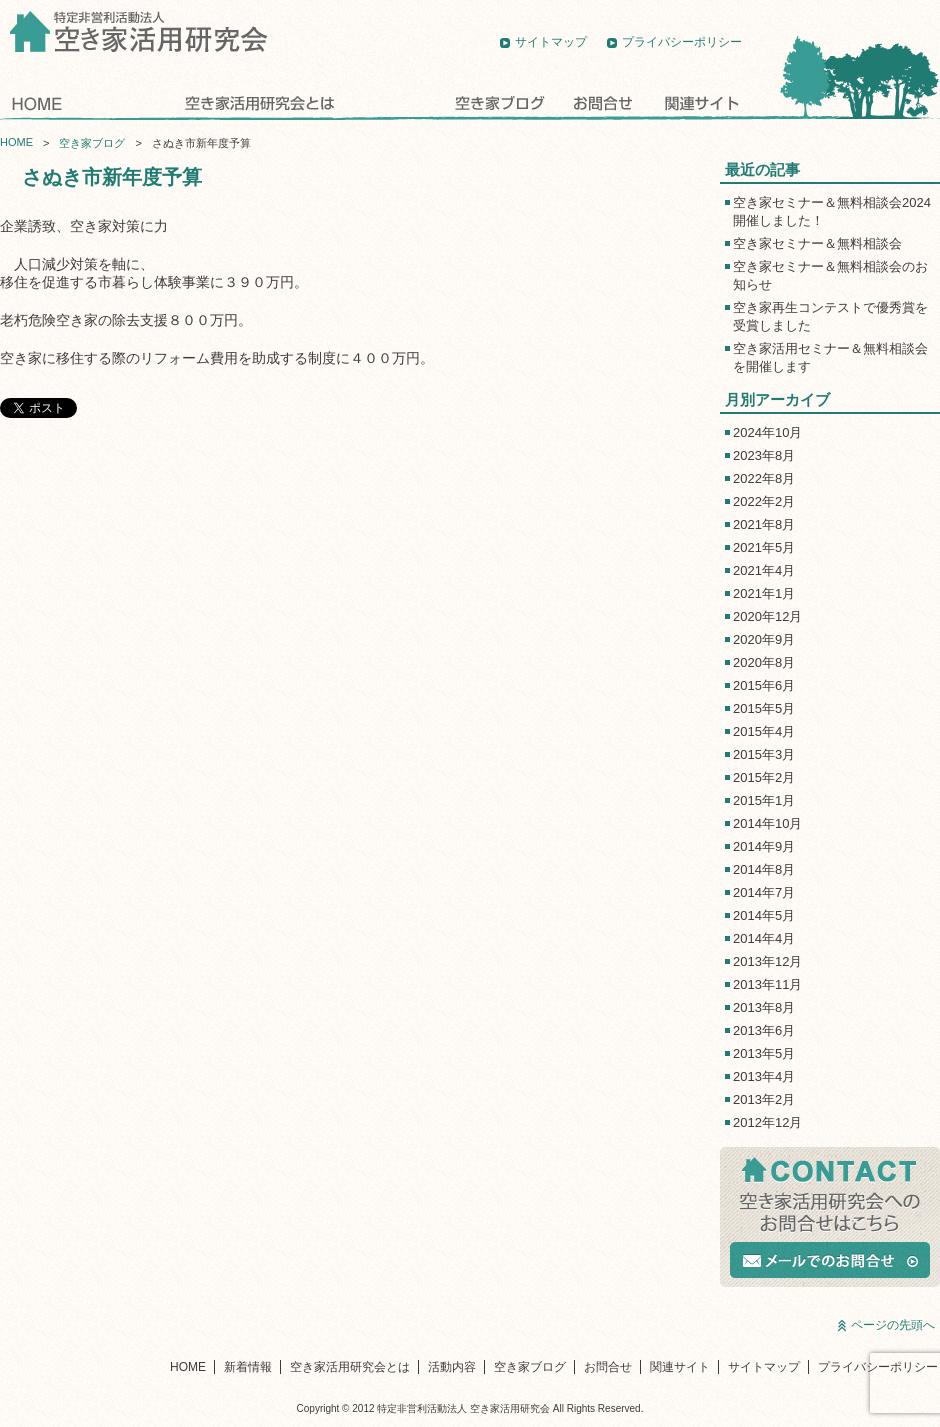 The height and width of the screenshot is (1427, 940). I want to click on 2015年2月, so click(764, 777).